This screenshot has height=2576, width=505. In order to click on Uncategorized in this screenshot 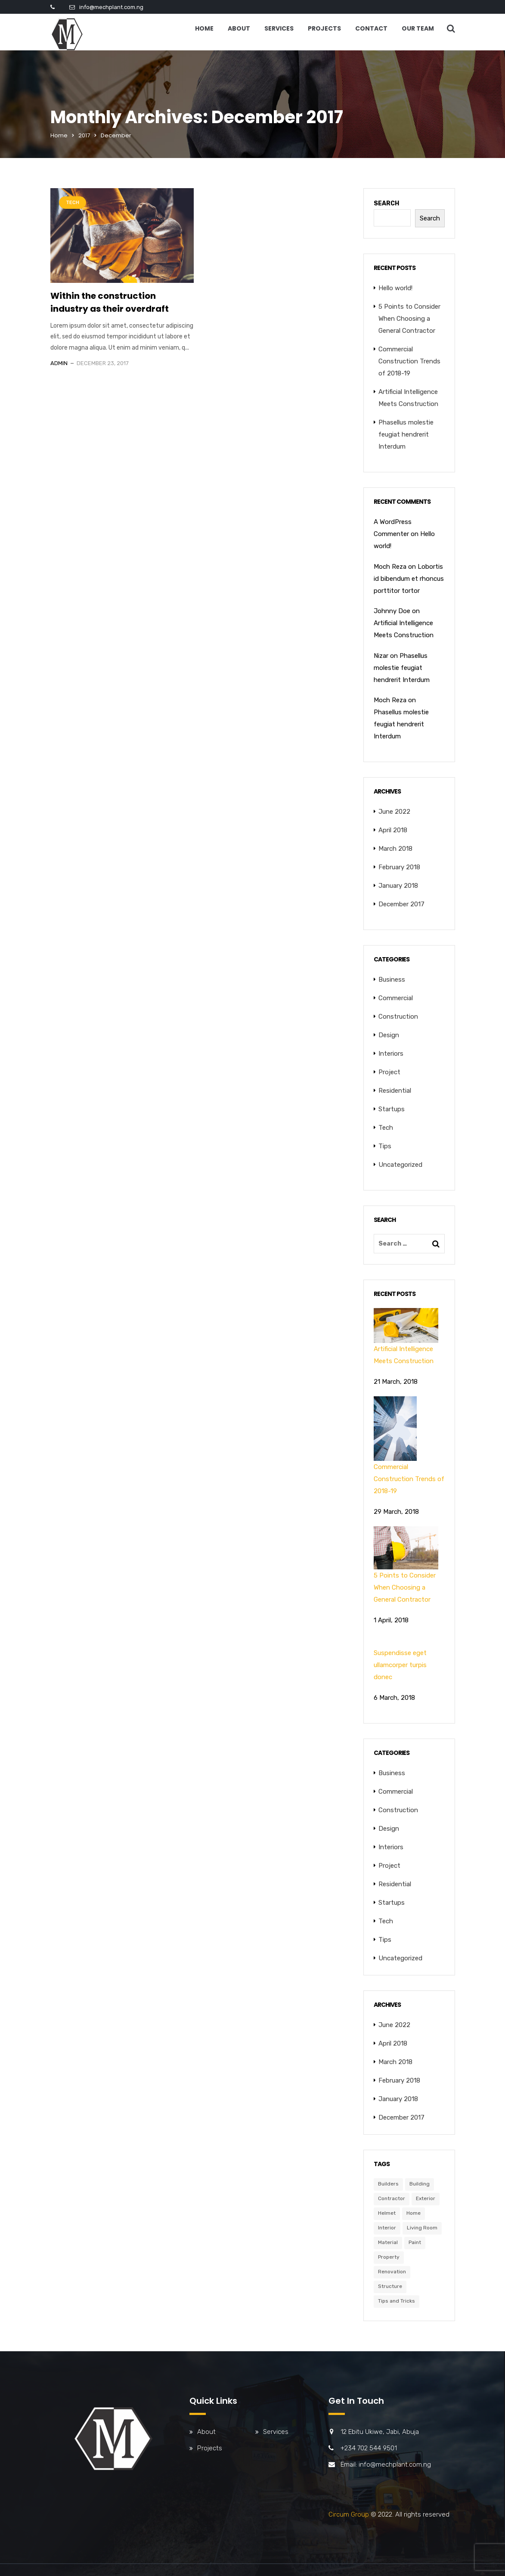, I will do `click(400, 1165)`.